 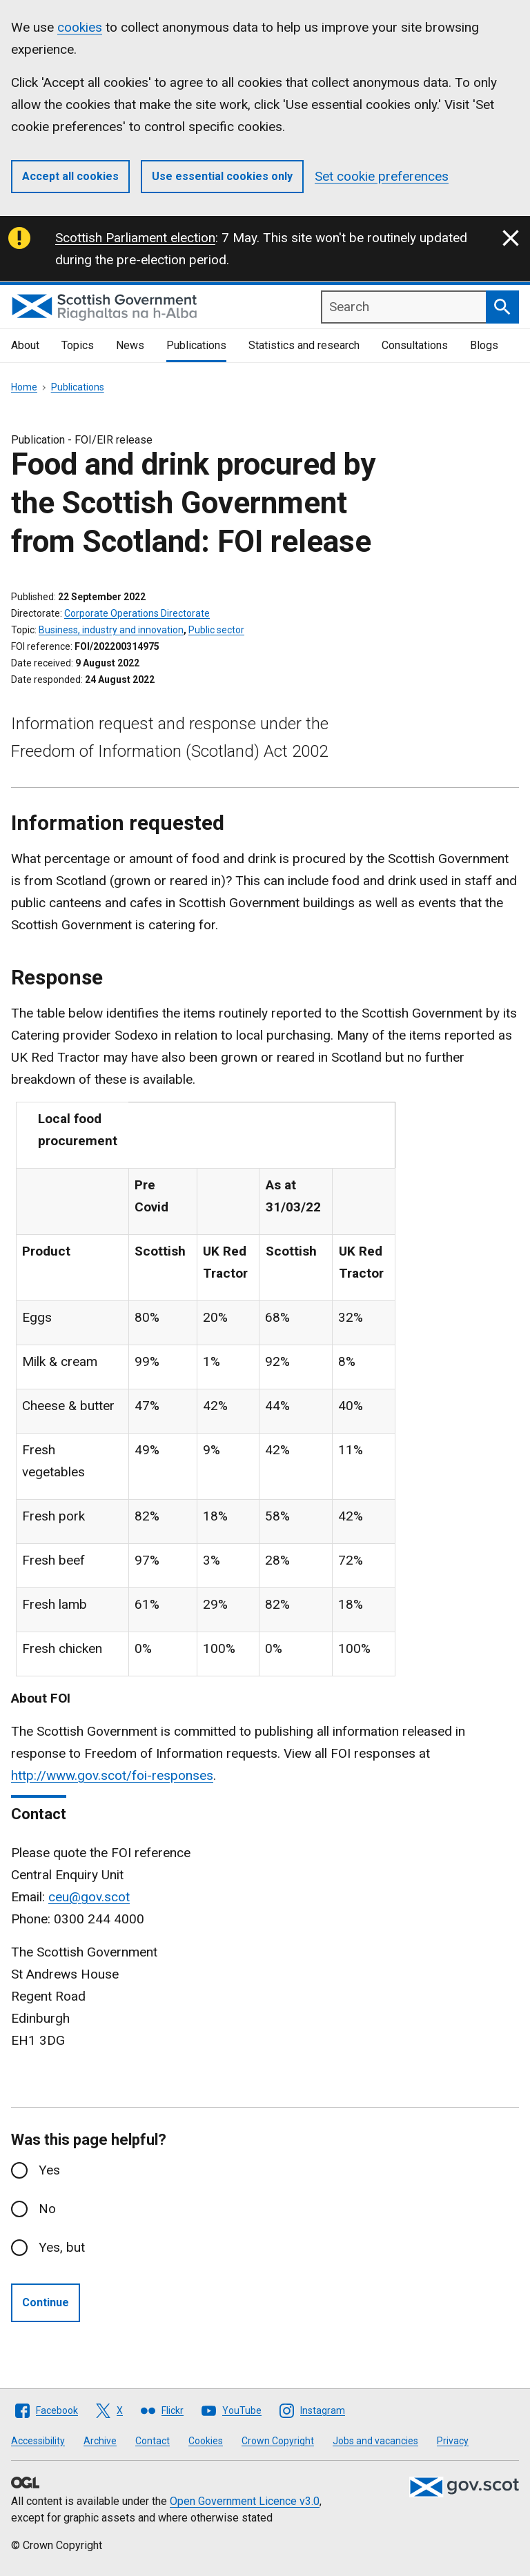 I want to click on Contact, so click(x=152, y=2440).